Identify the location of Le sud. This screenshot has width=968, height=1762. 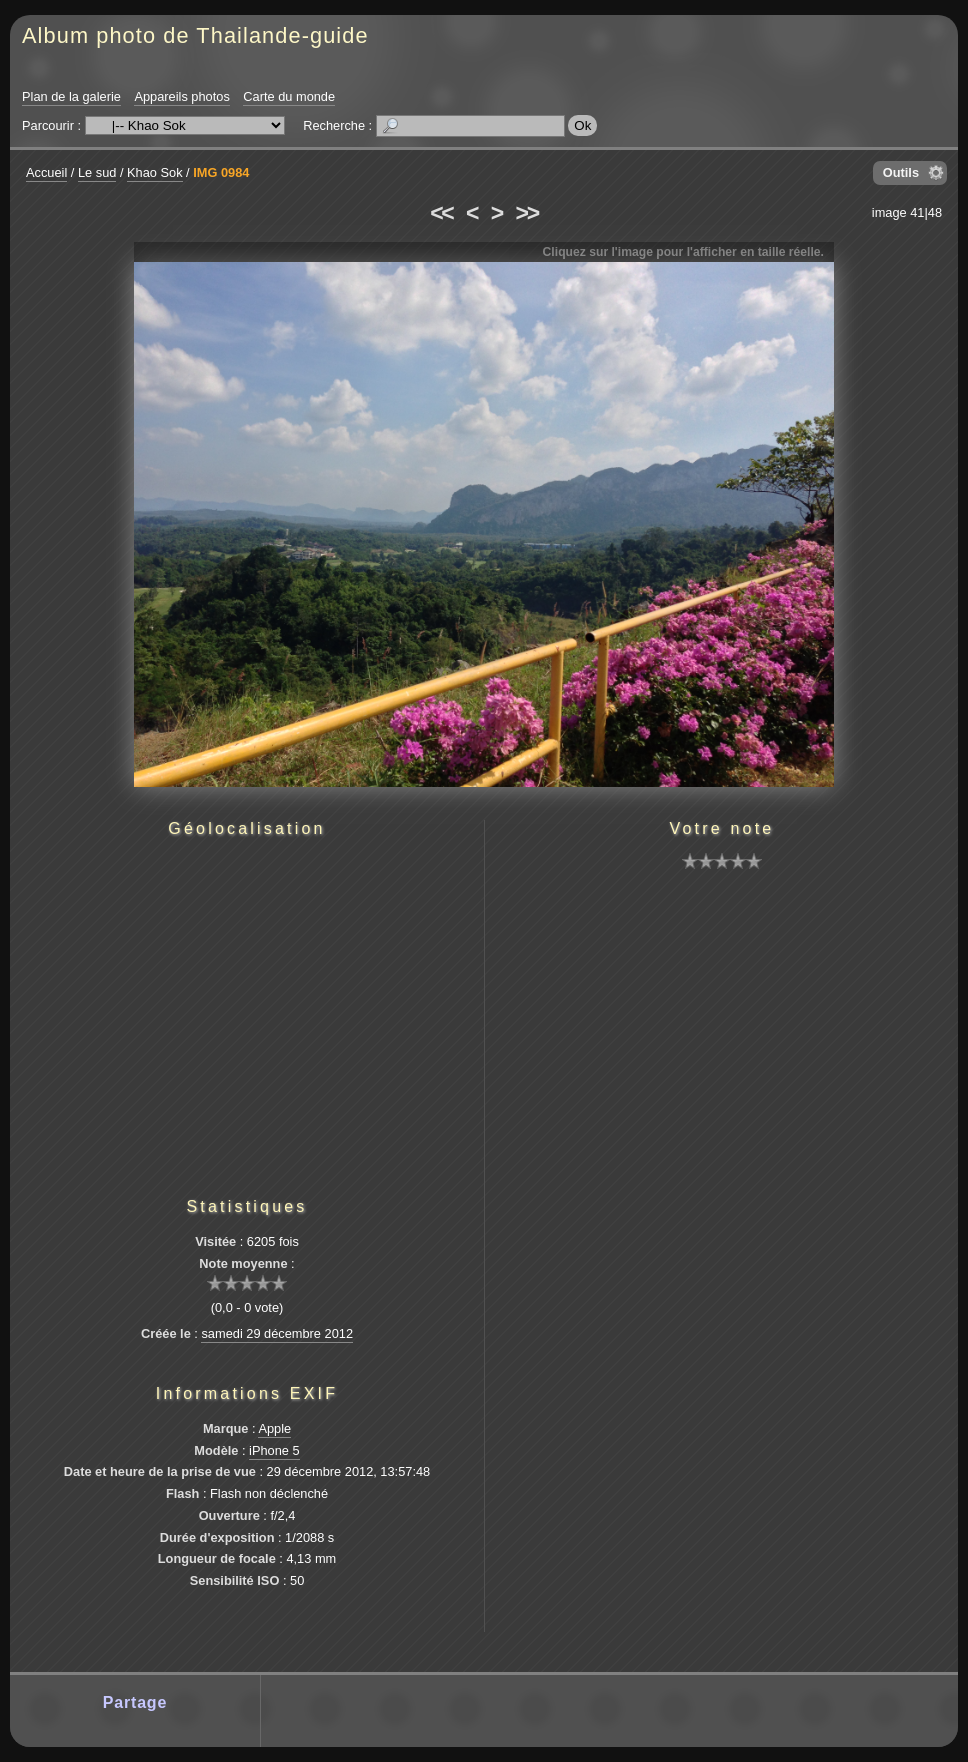
(97, 172).